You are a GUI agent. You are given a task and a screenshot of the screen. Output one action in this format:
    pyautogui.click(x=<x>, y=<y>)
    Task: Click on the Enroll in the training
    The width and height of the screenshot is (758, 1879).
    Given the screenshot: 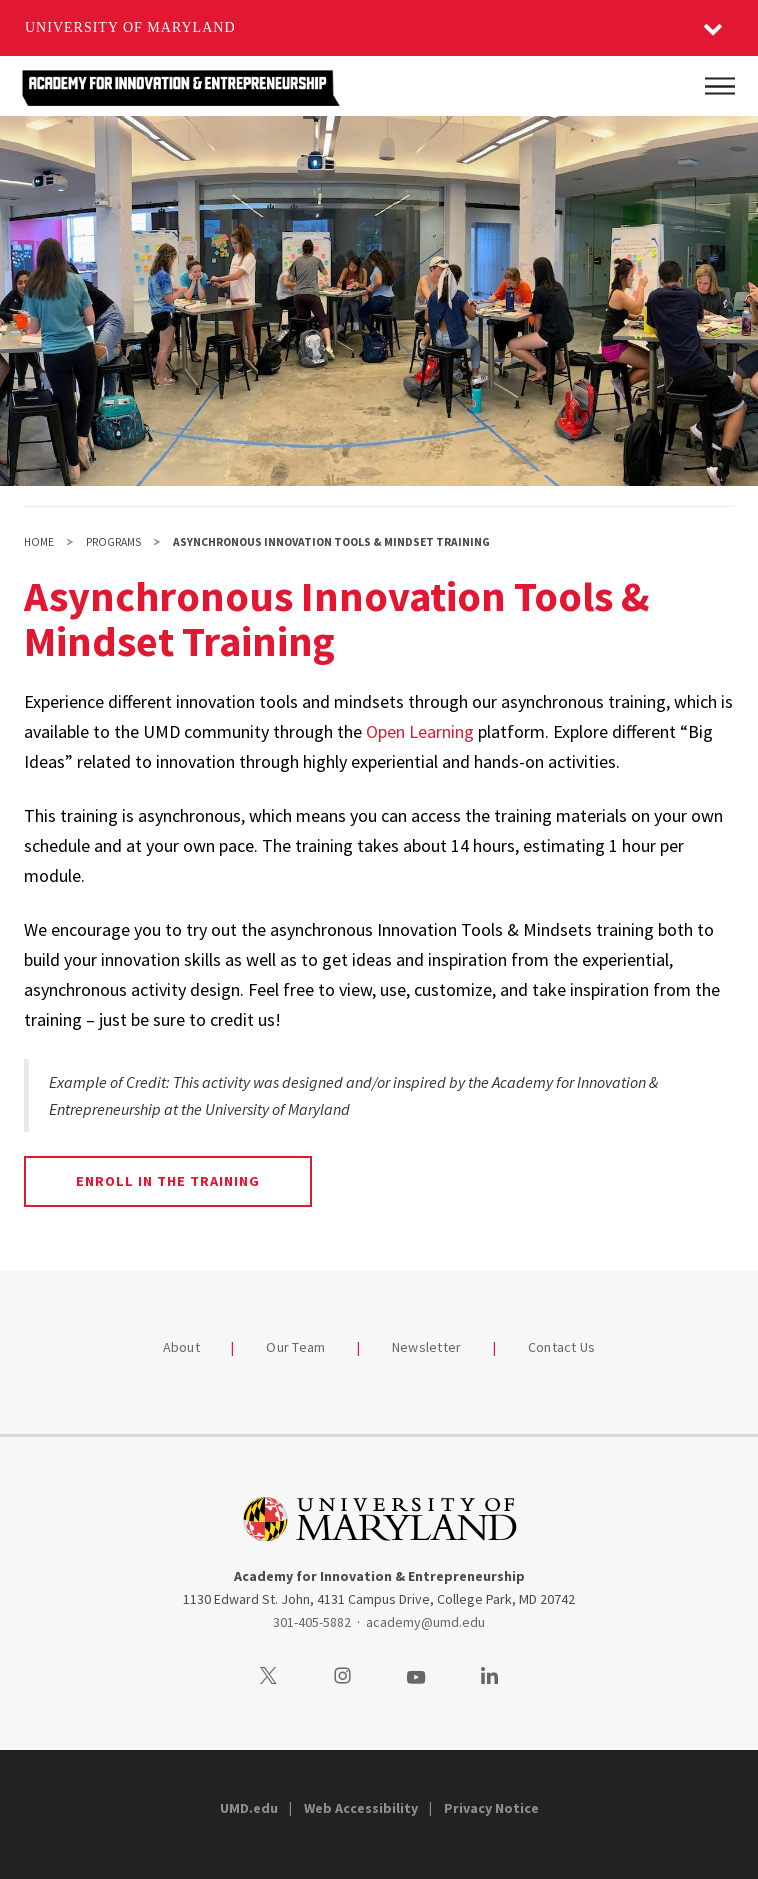 What is the action you would take?
    pyautogui.click(x=168, y=1181)
    